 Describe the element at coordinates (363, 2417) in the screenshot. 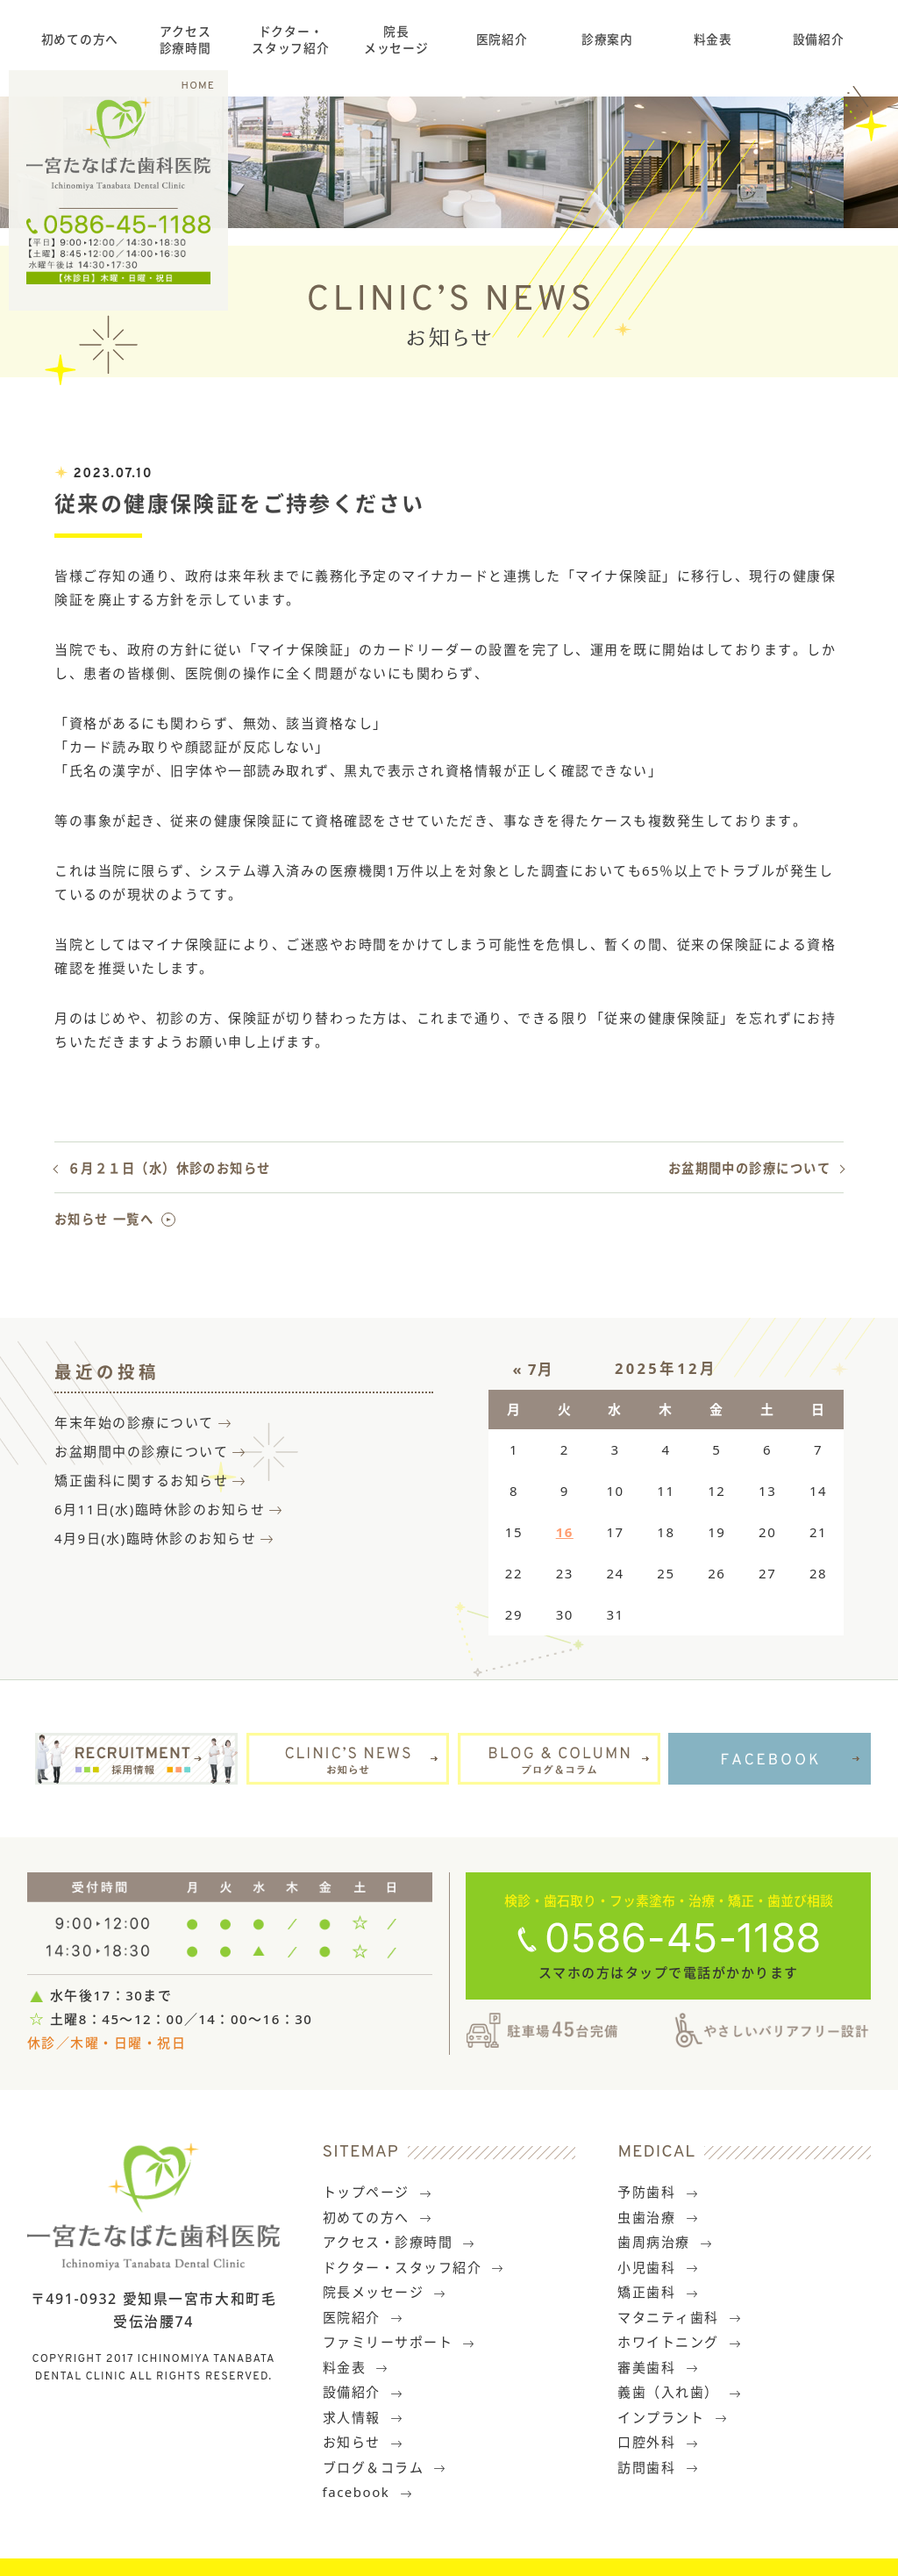

I see `求人情報` at that location.